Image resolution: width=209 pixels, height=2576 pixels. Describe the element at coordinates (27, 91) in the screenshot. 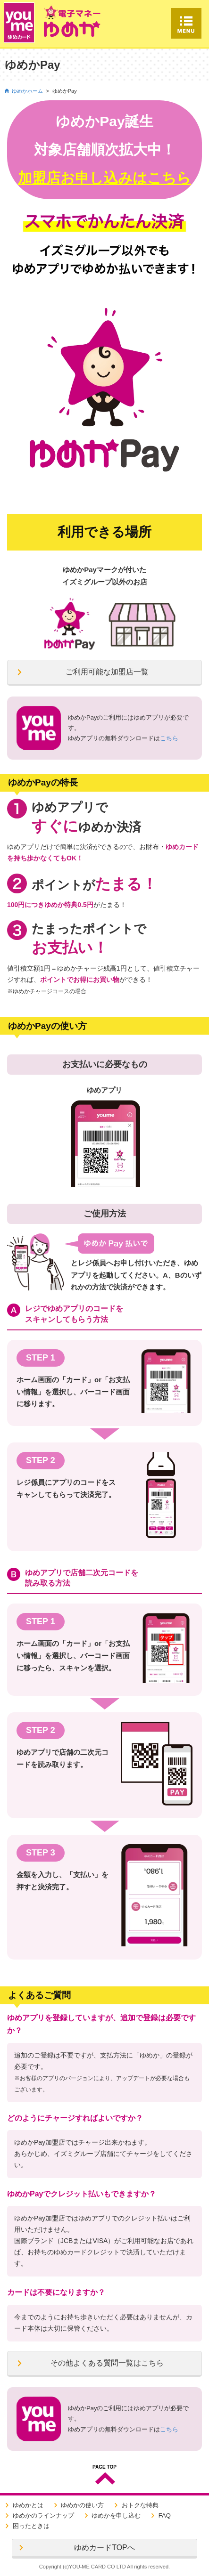

I see `ゆめかホーム` at that location.